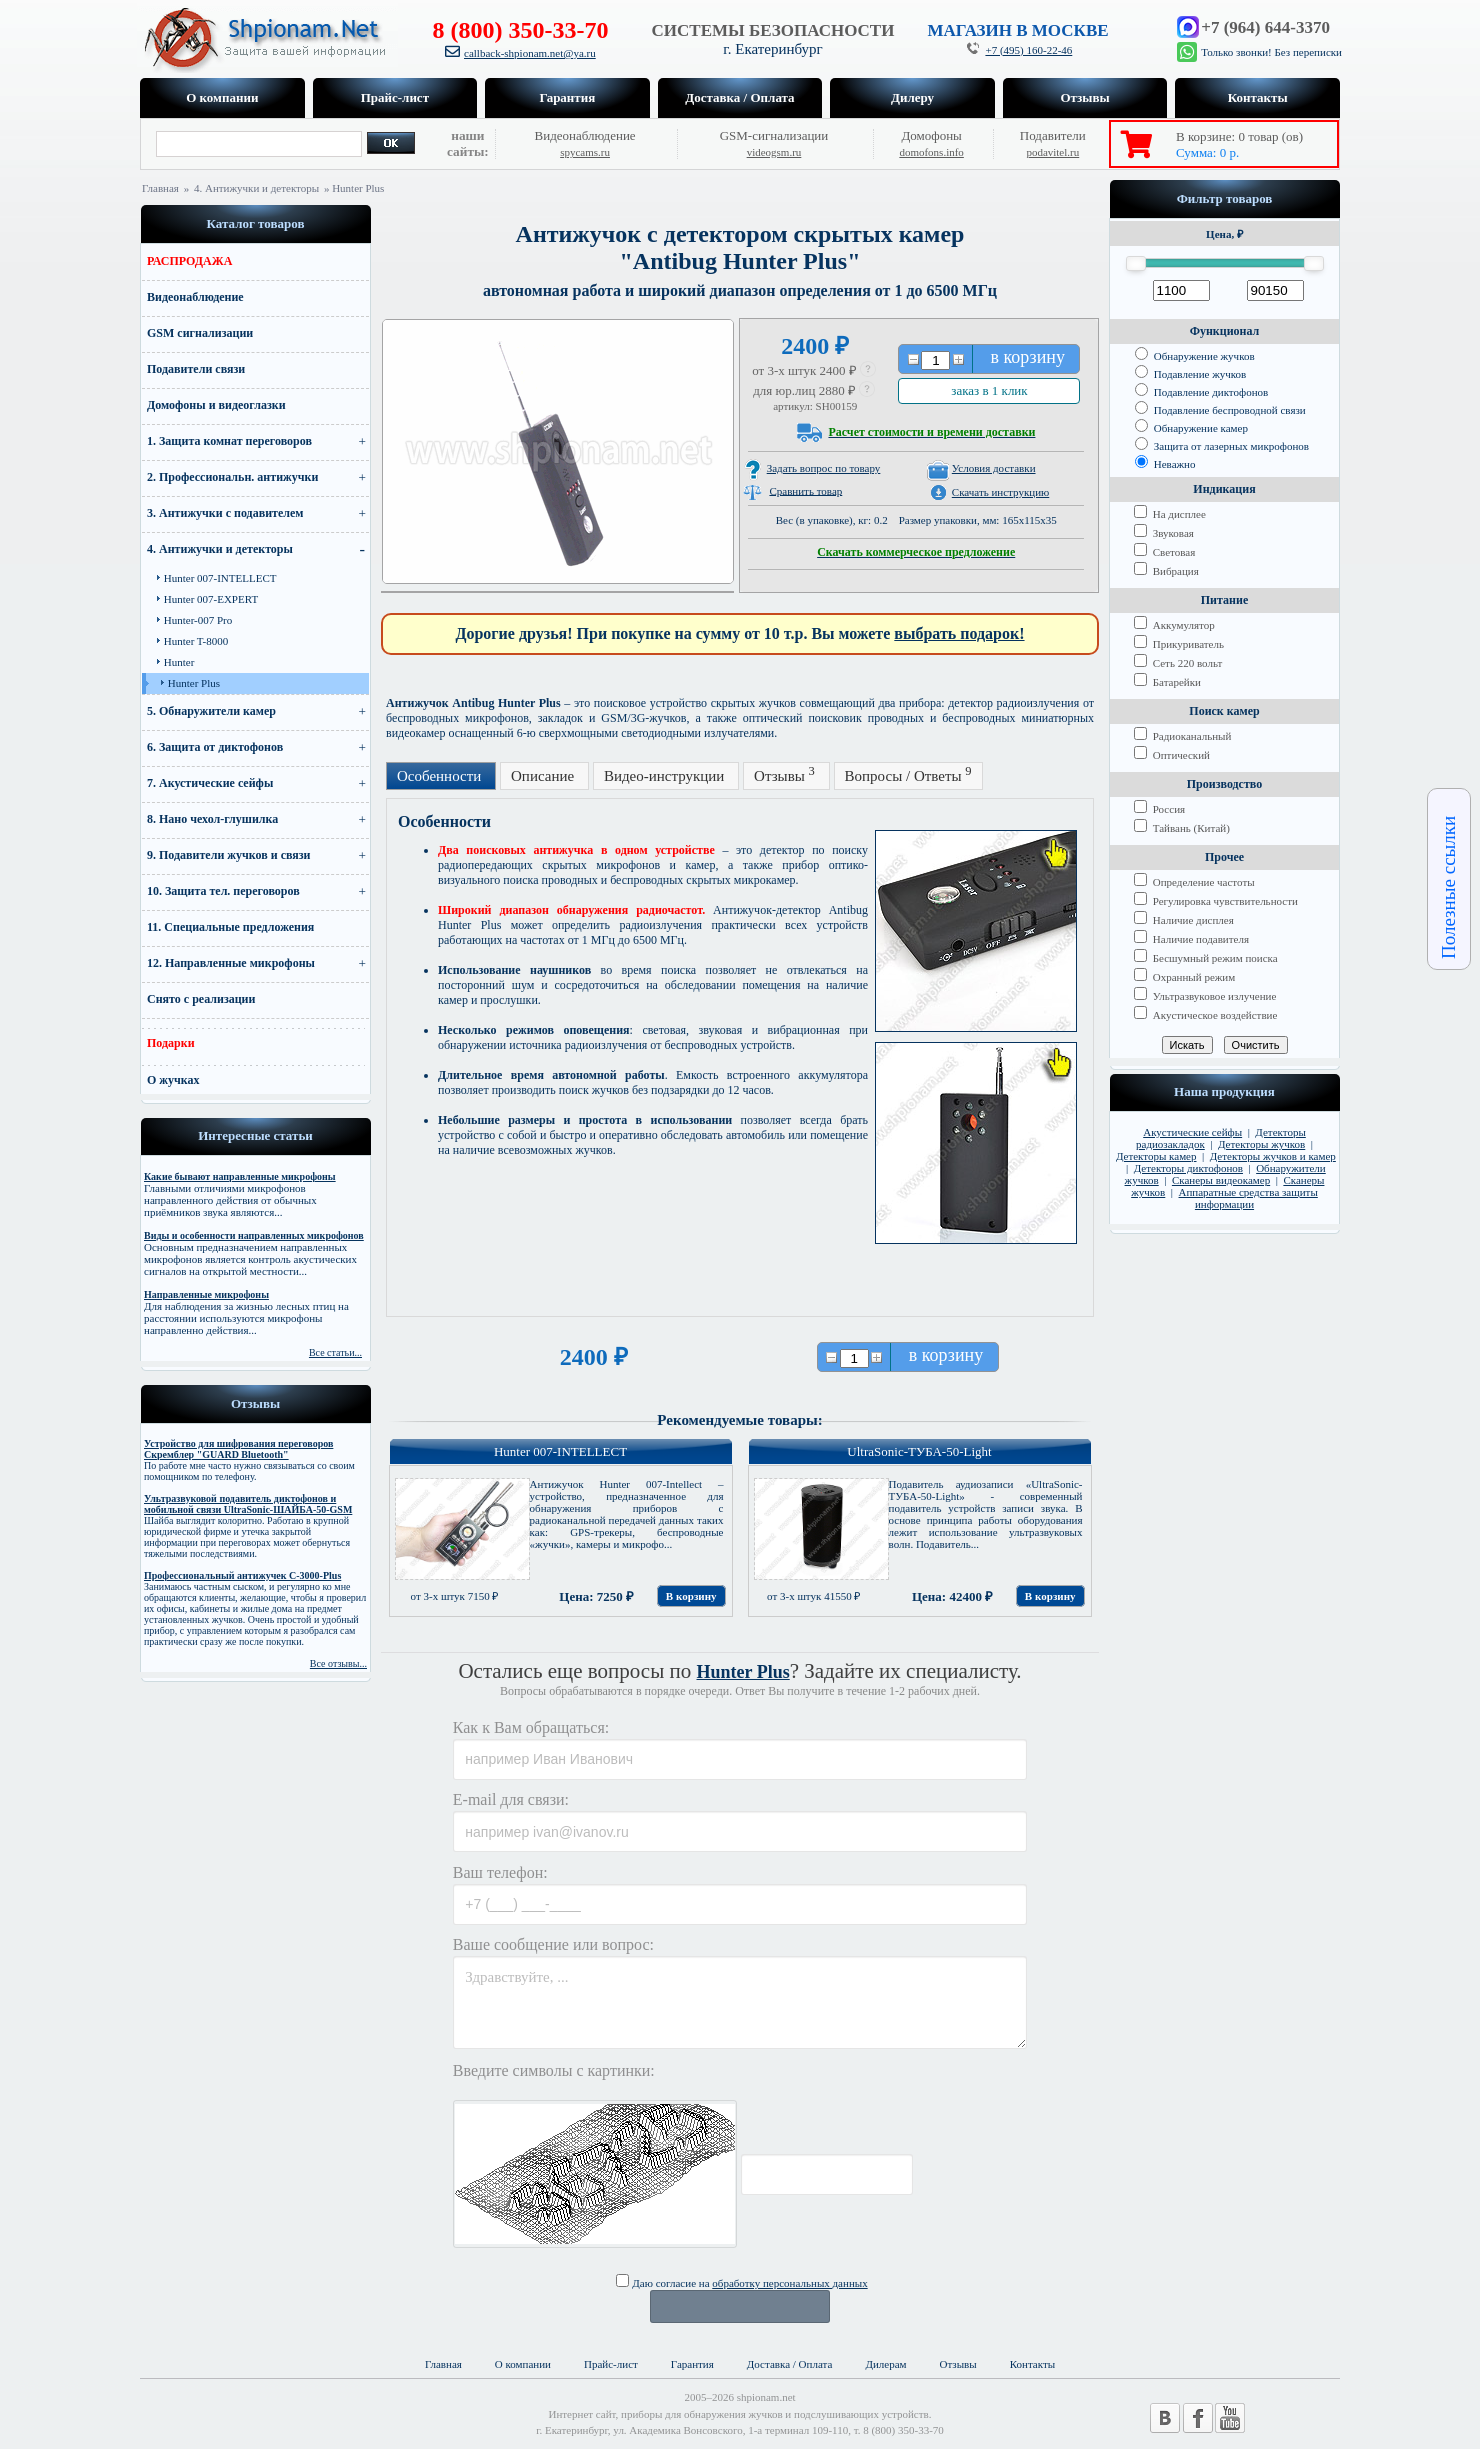  Describe the element at coordinates (1191, 428) in the screenshot. I see `Обнаружение камер` at that location.